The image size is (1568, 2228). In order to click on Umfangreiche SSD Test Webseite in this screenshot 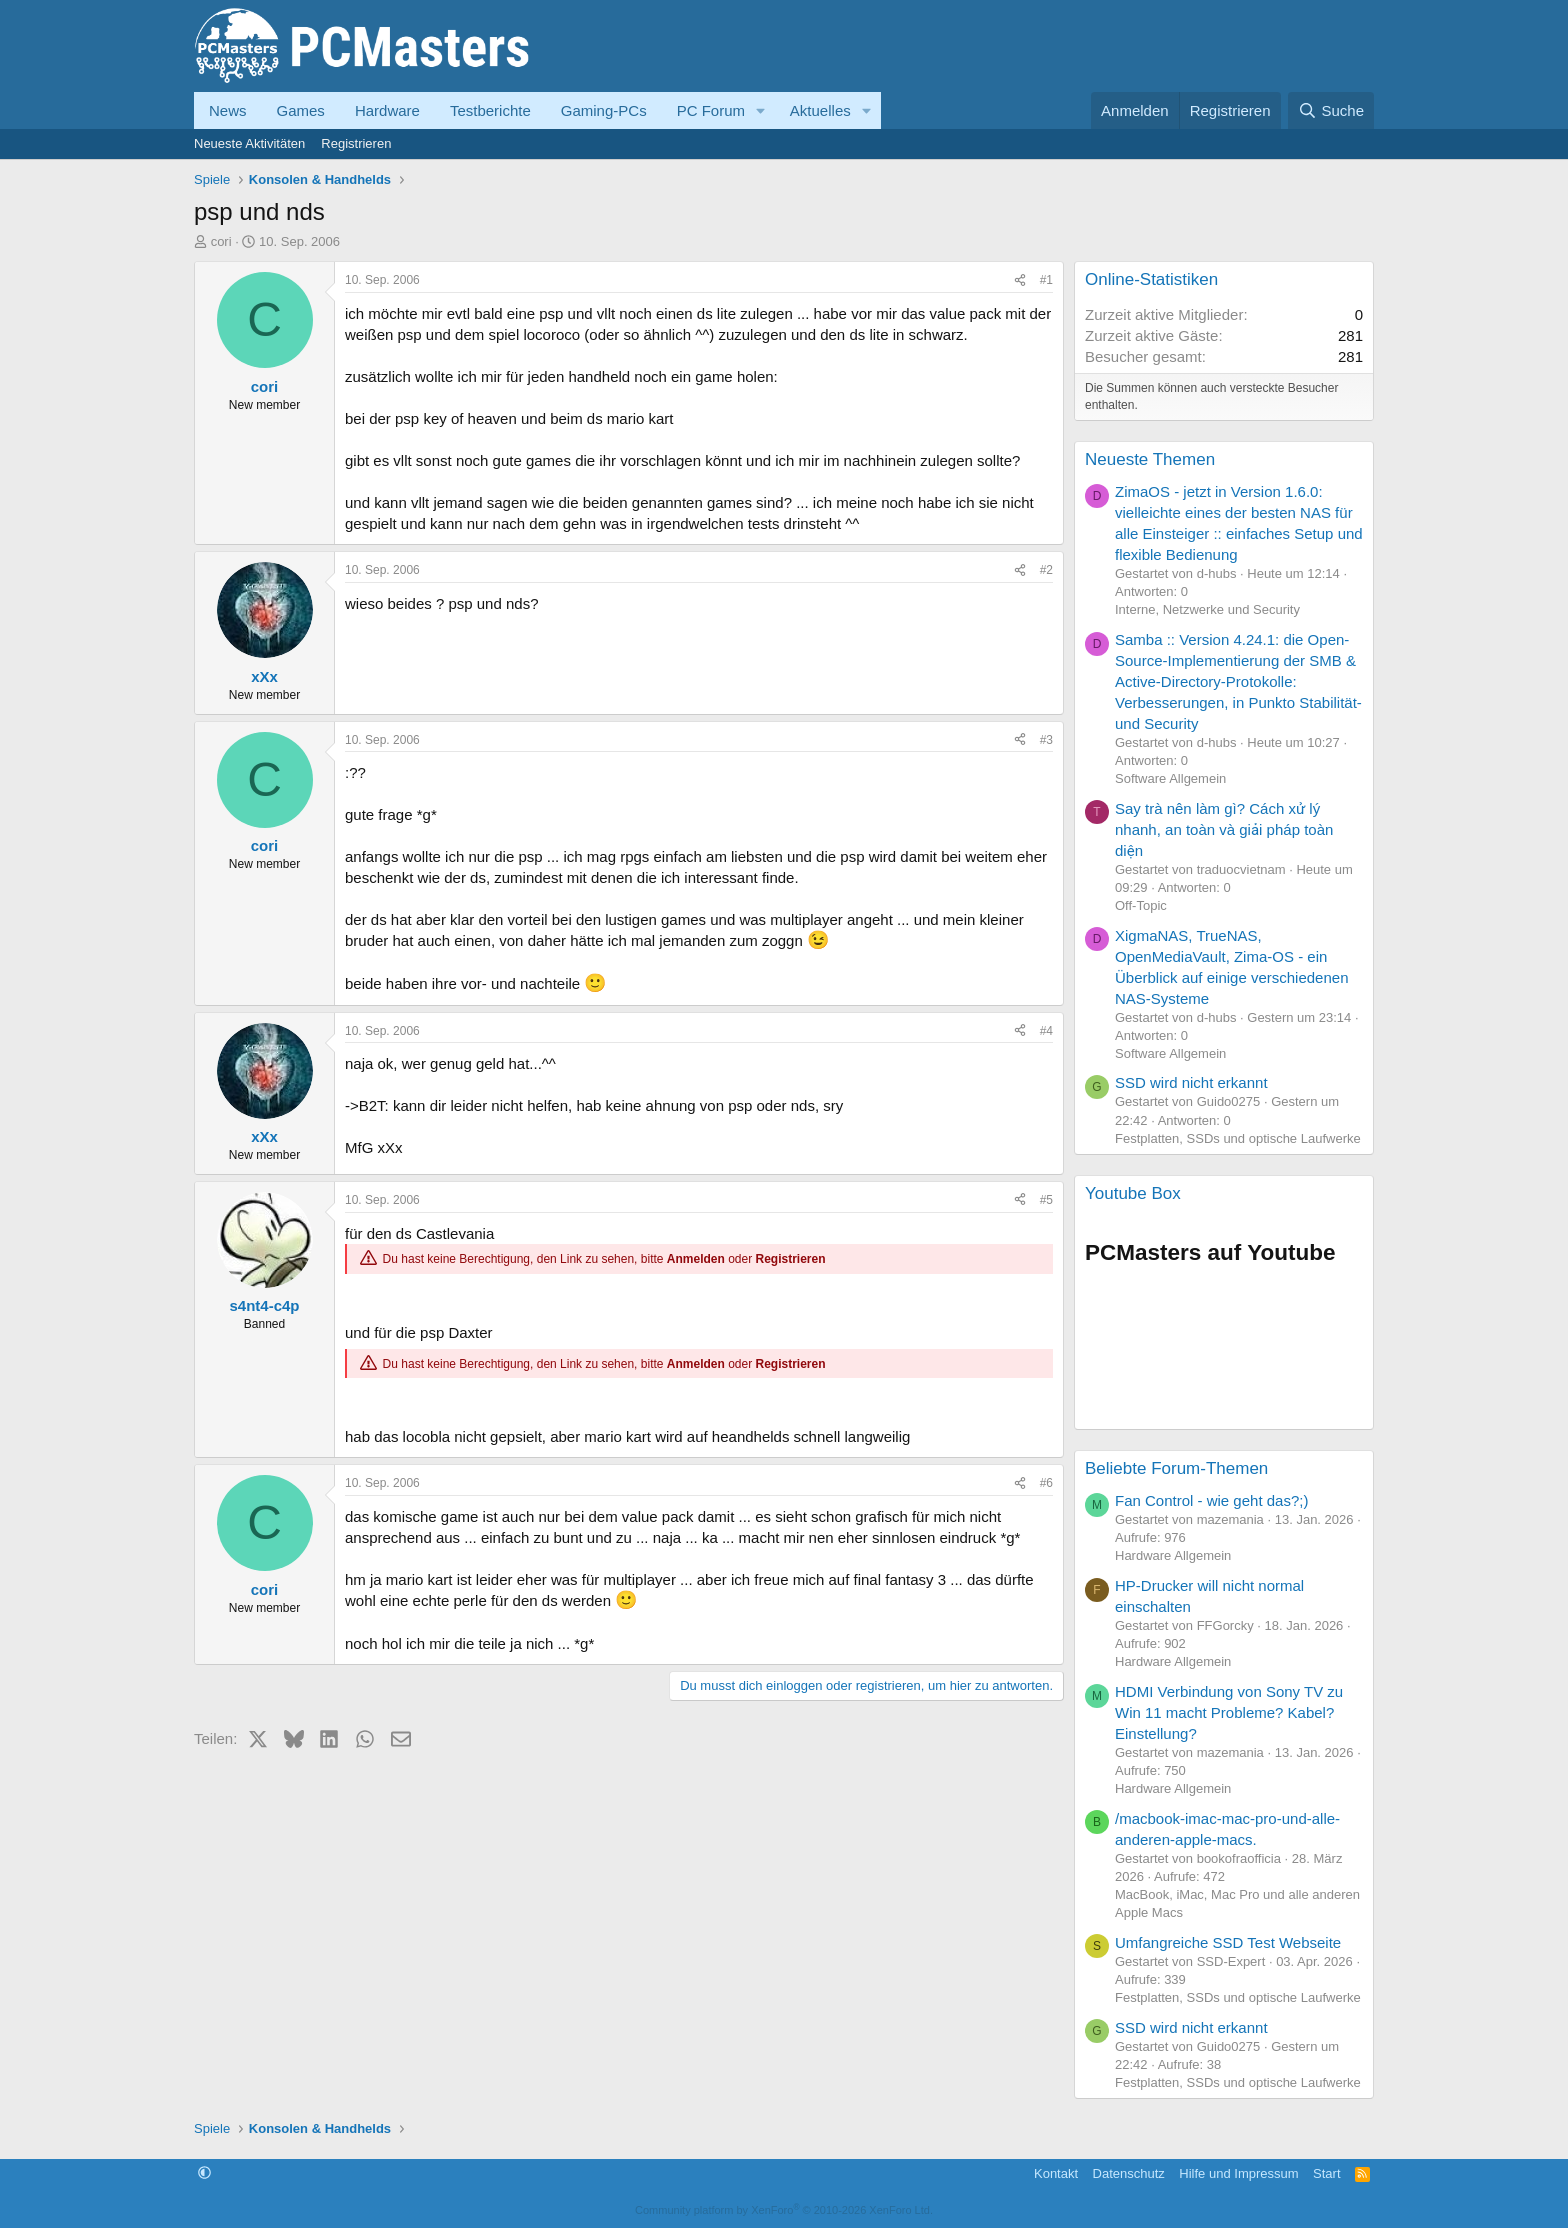, I will do `click(1228, 1942)`.